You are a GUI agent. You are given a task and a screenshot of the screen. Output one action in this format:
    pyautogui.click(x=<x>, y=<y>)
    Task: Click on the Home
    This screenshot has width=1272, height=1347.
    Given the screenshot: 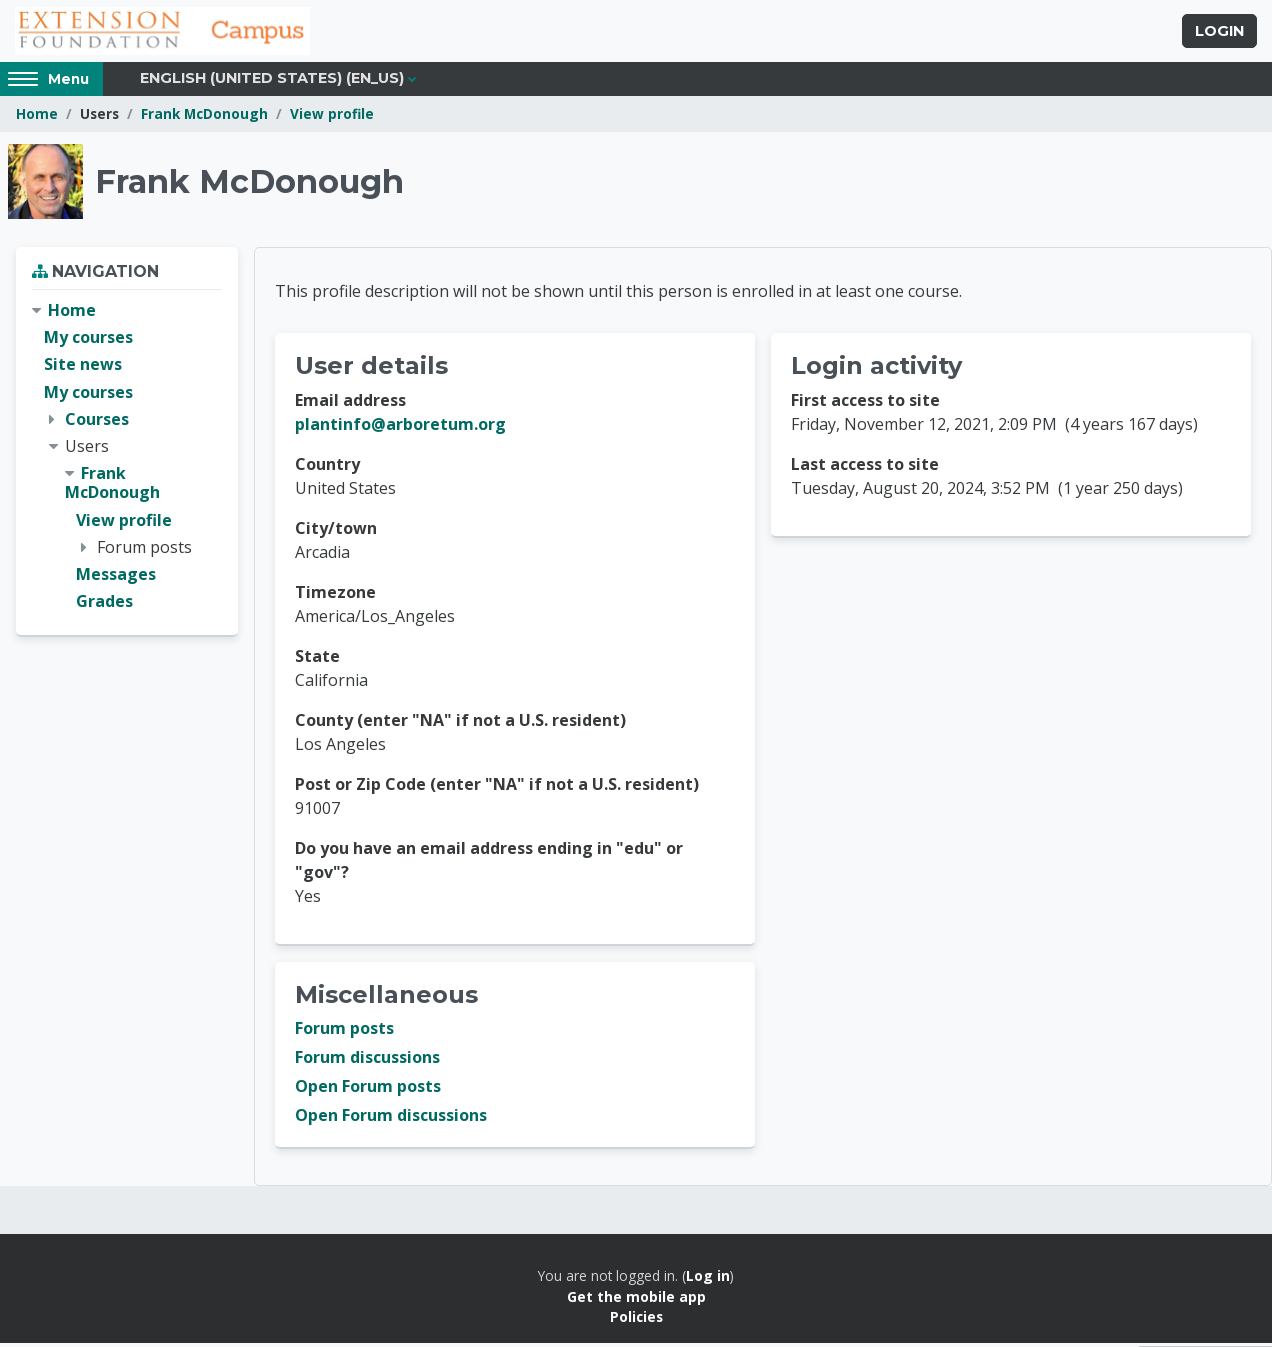 What is the action you would take?
    pyautogui.click(x=37, y=117)
    